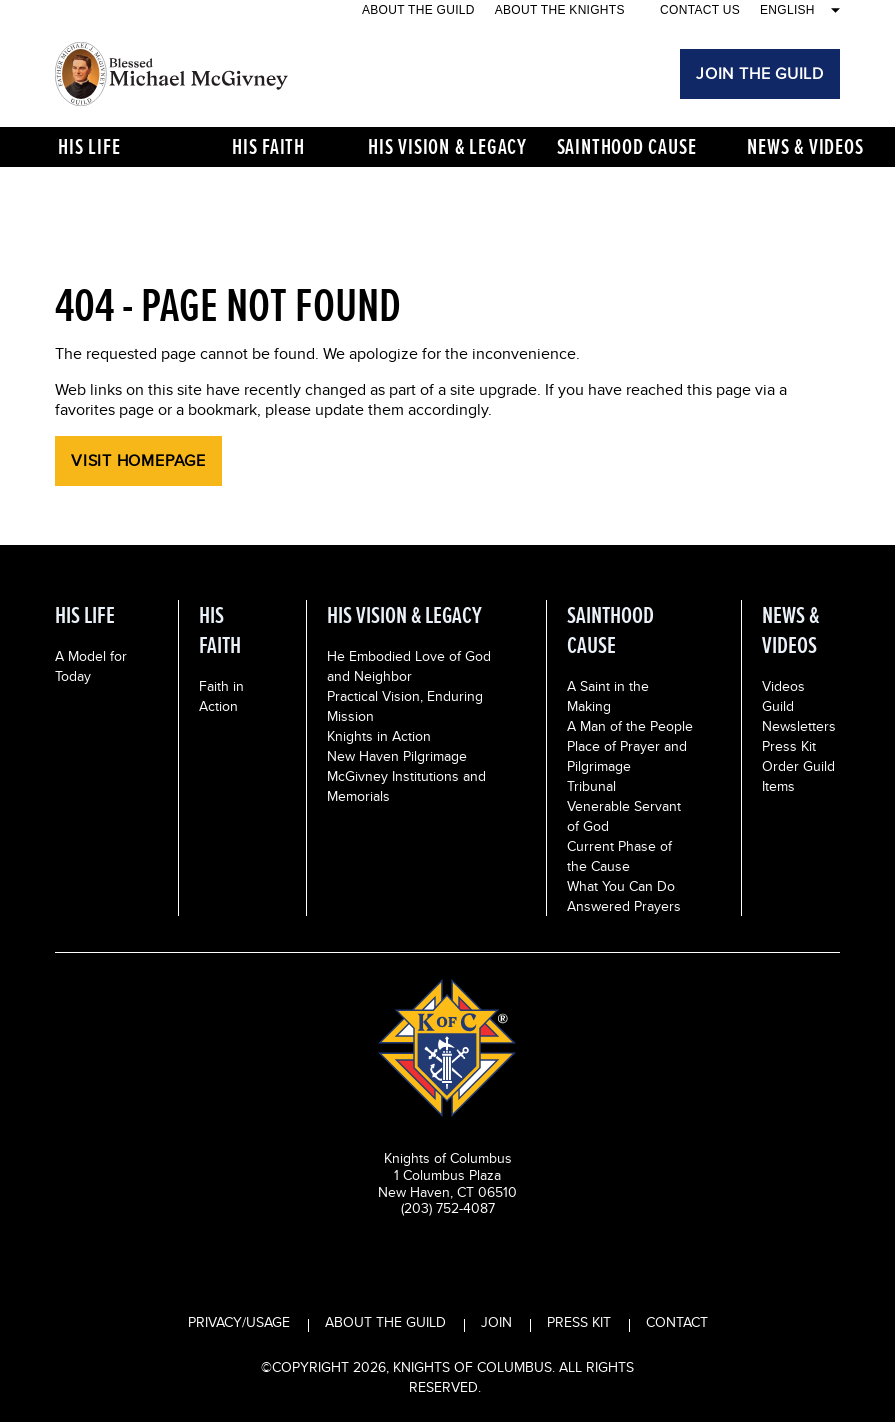 This screenshot has width=895, height=1422. Describe the element at coordinates (138, 460) in the screenshot. I see `Visit Homepage` at that location.